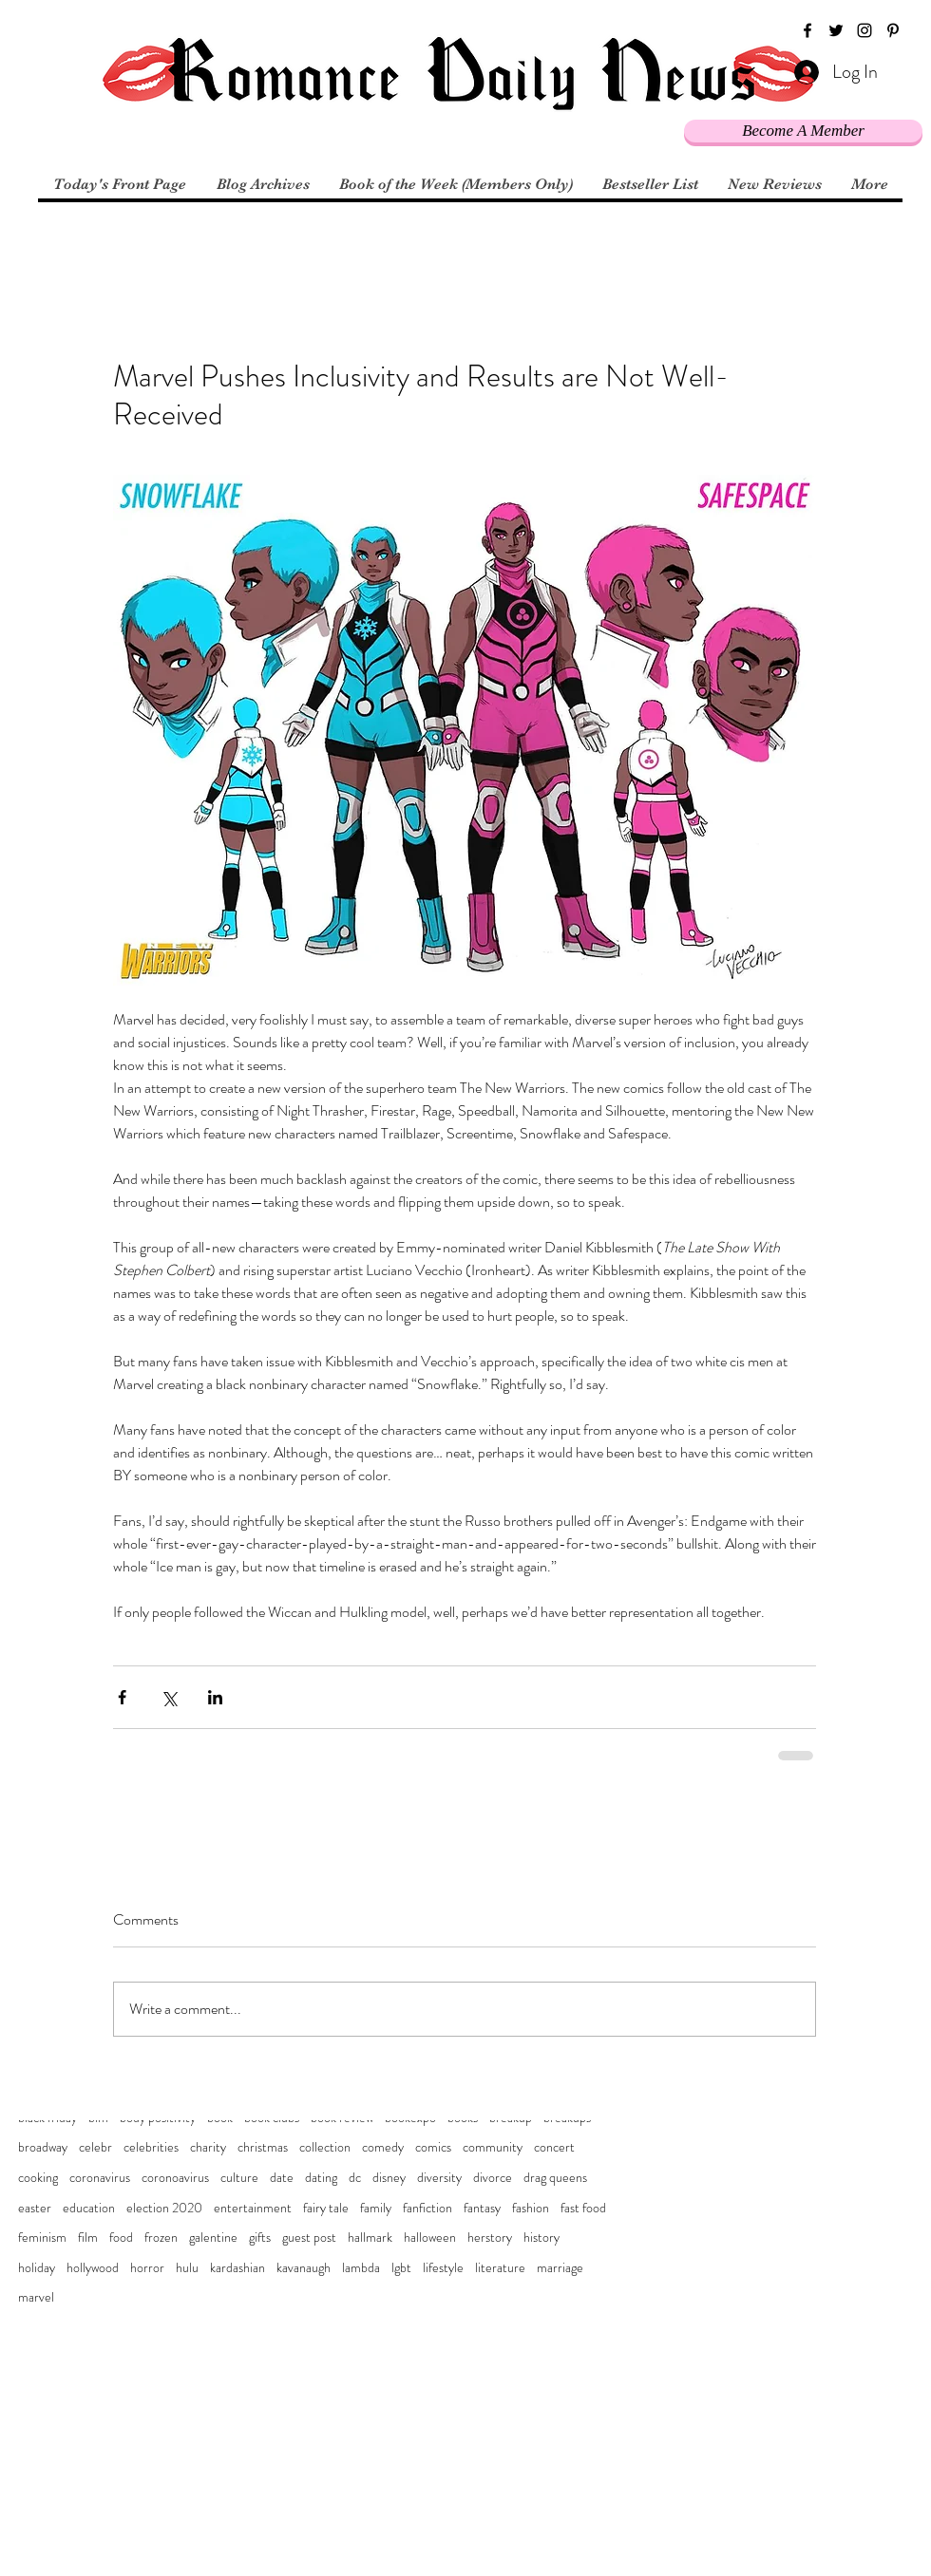 The height and width of the screenshot is (2576, 931). What do you see at coordinates (541, 2237) in the screenshot?
I see `history` at bounding box center [541, 2237].